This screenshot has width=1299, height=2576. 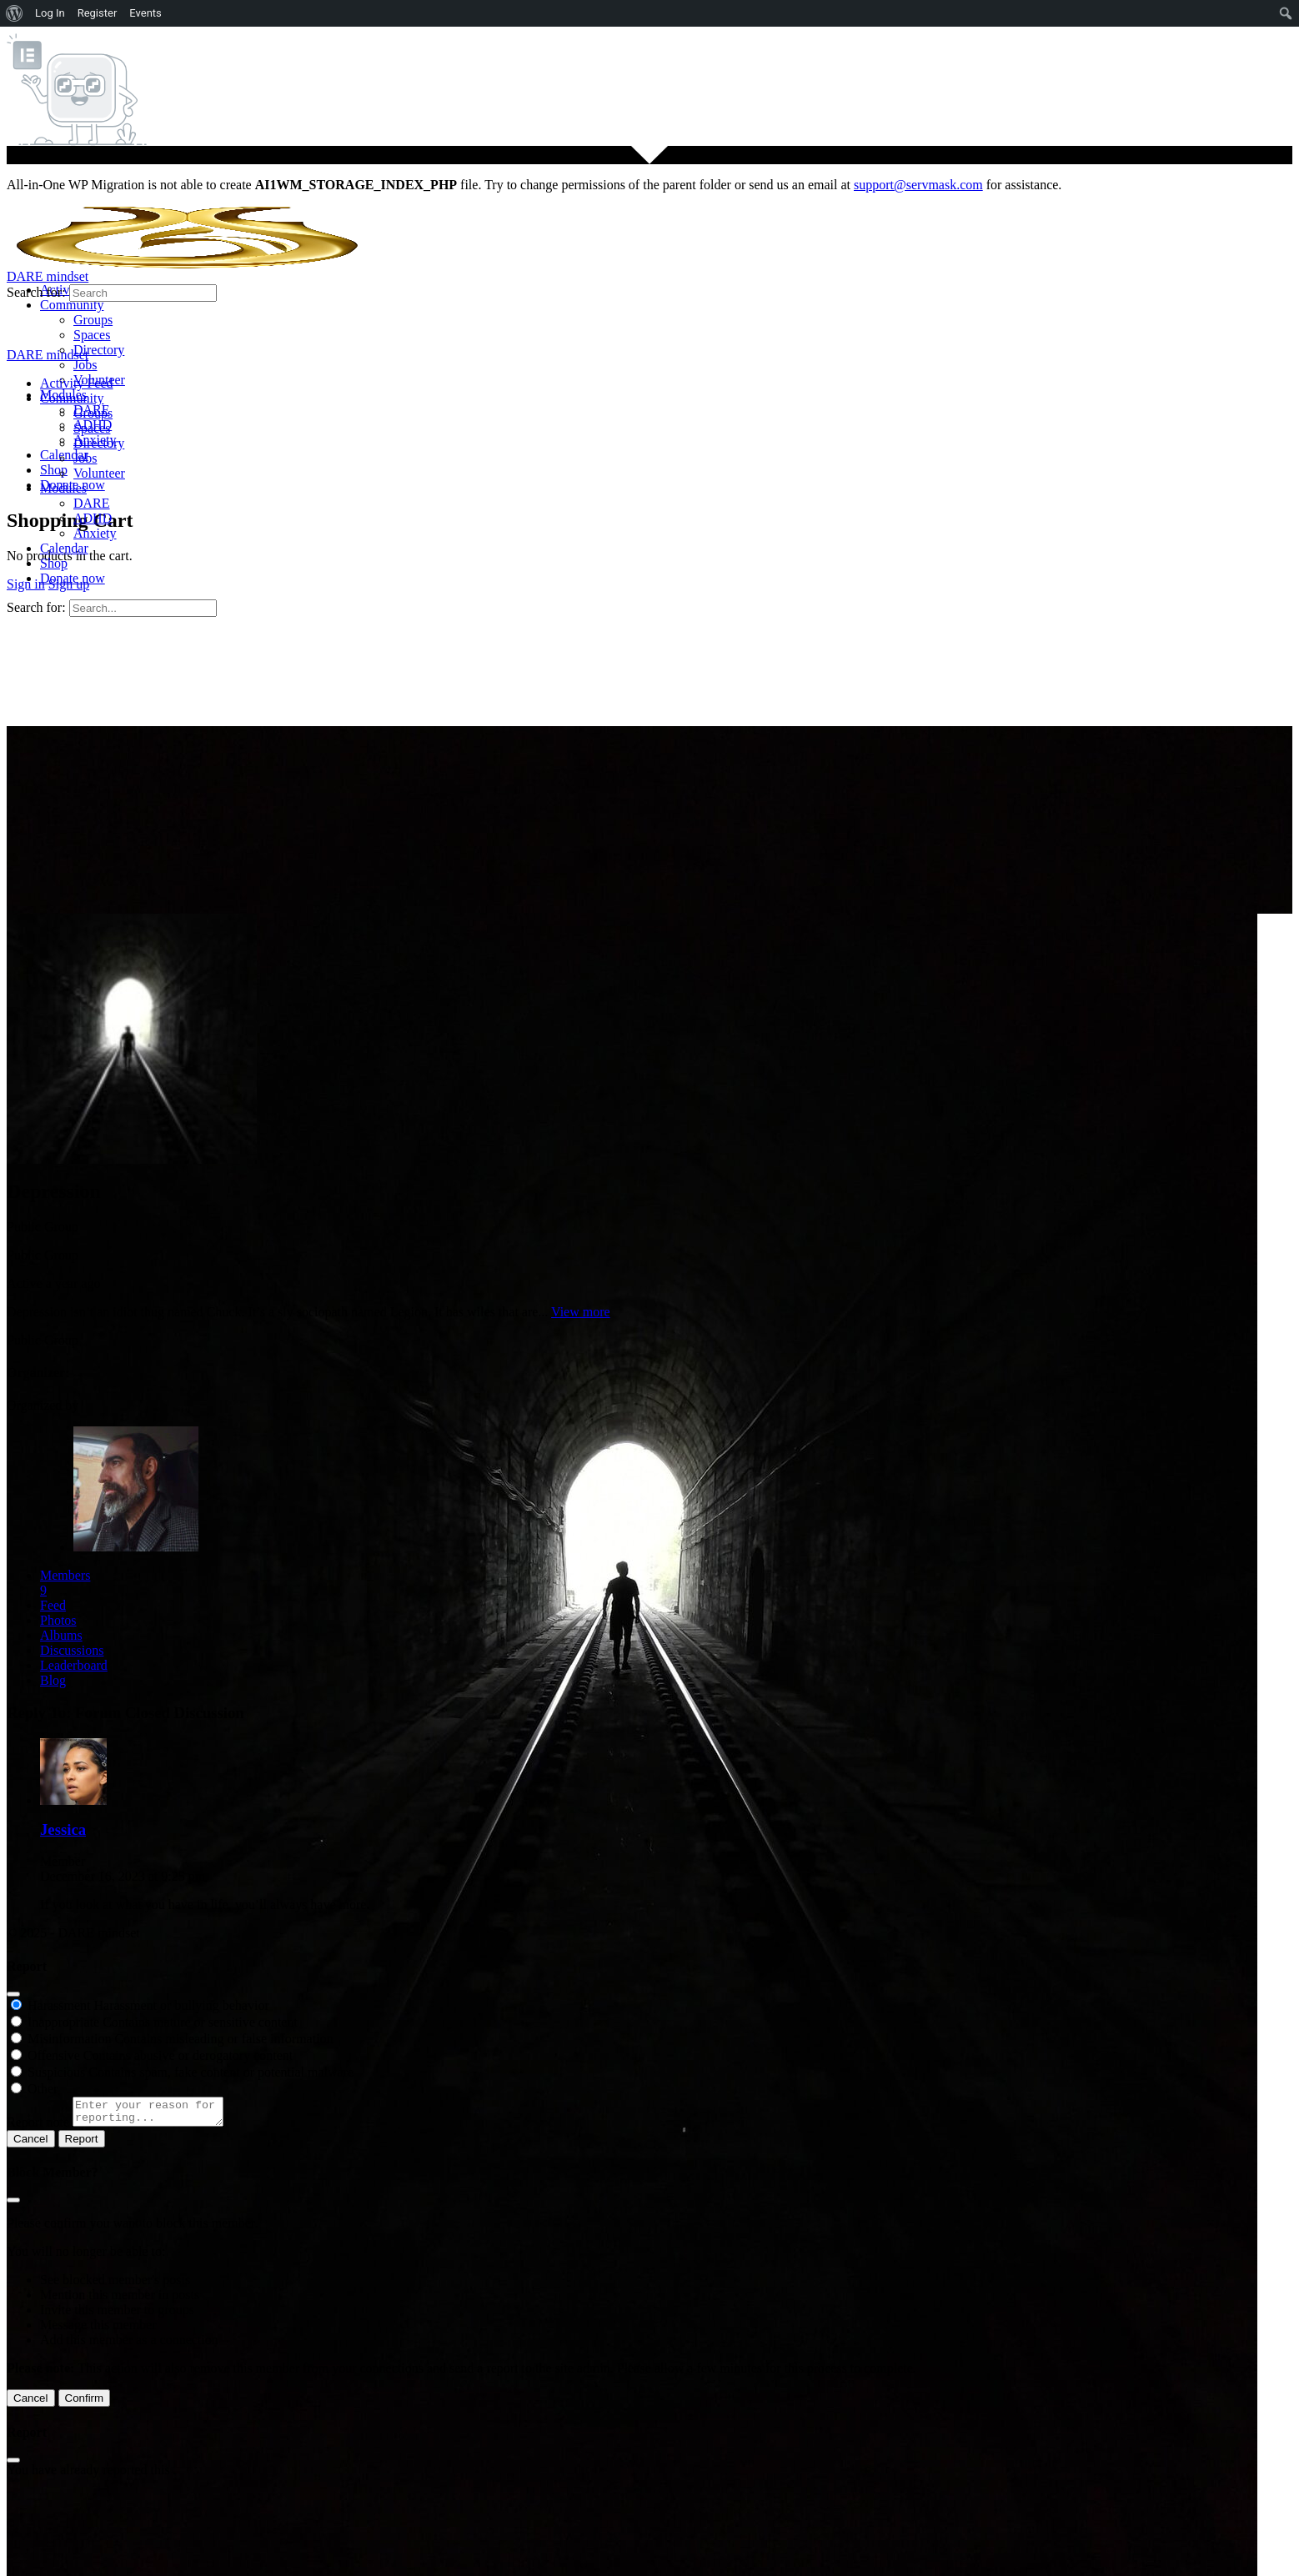 What do you see at coordinates (98, 13) in the screenshot?
I see `Register [menuitem]` at bounding box center [98, 13].